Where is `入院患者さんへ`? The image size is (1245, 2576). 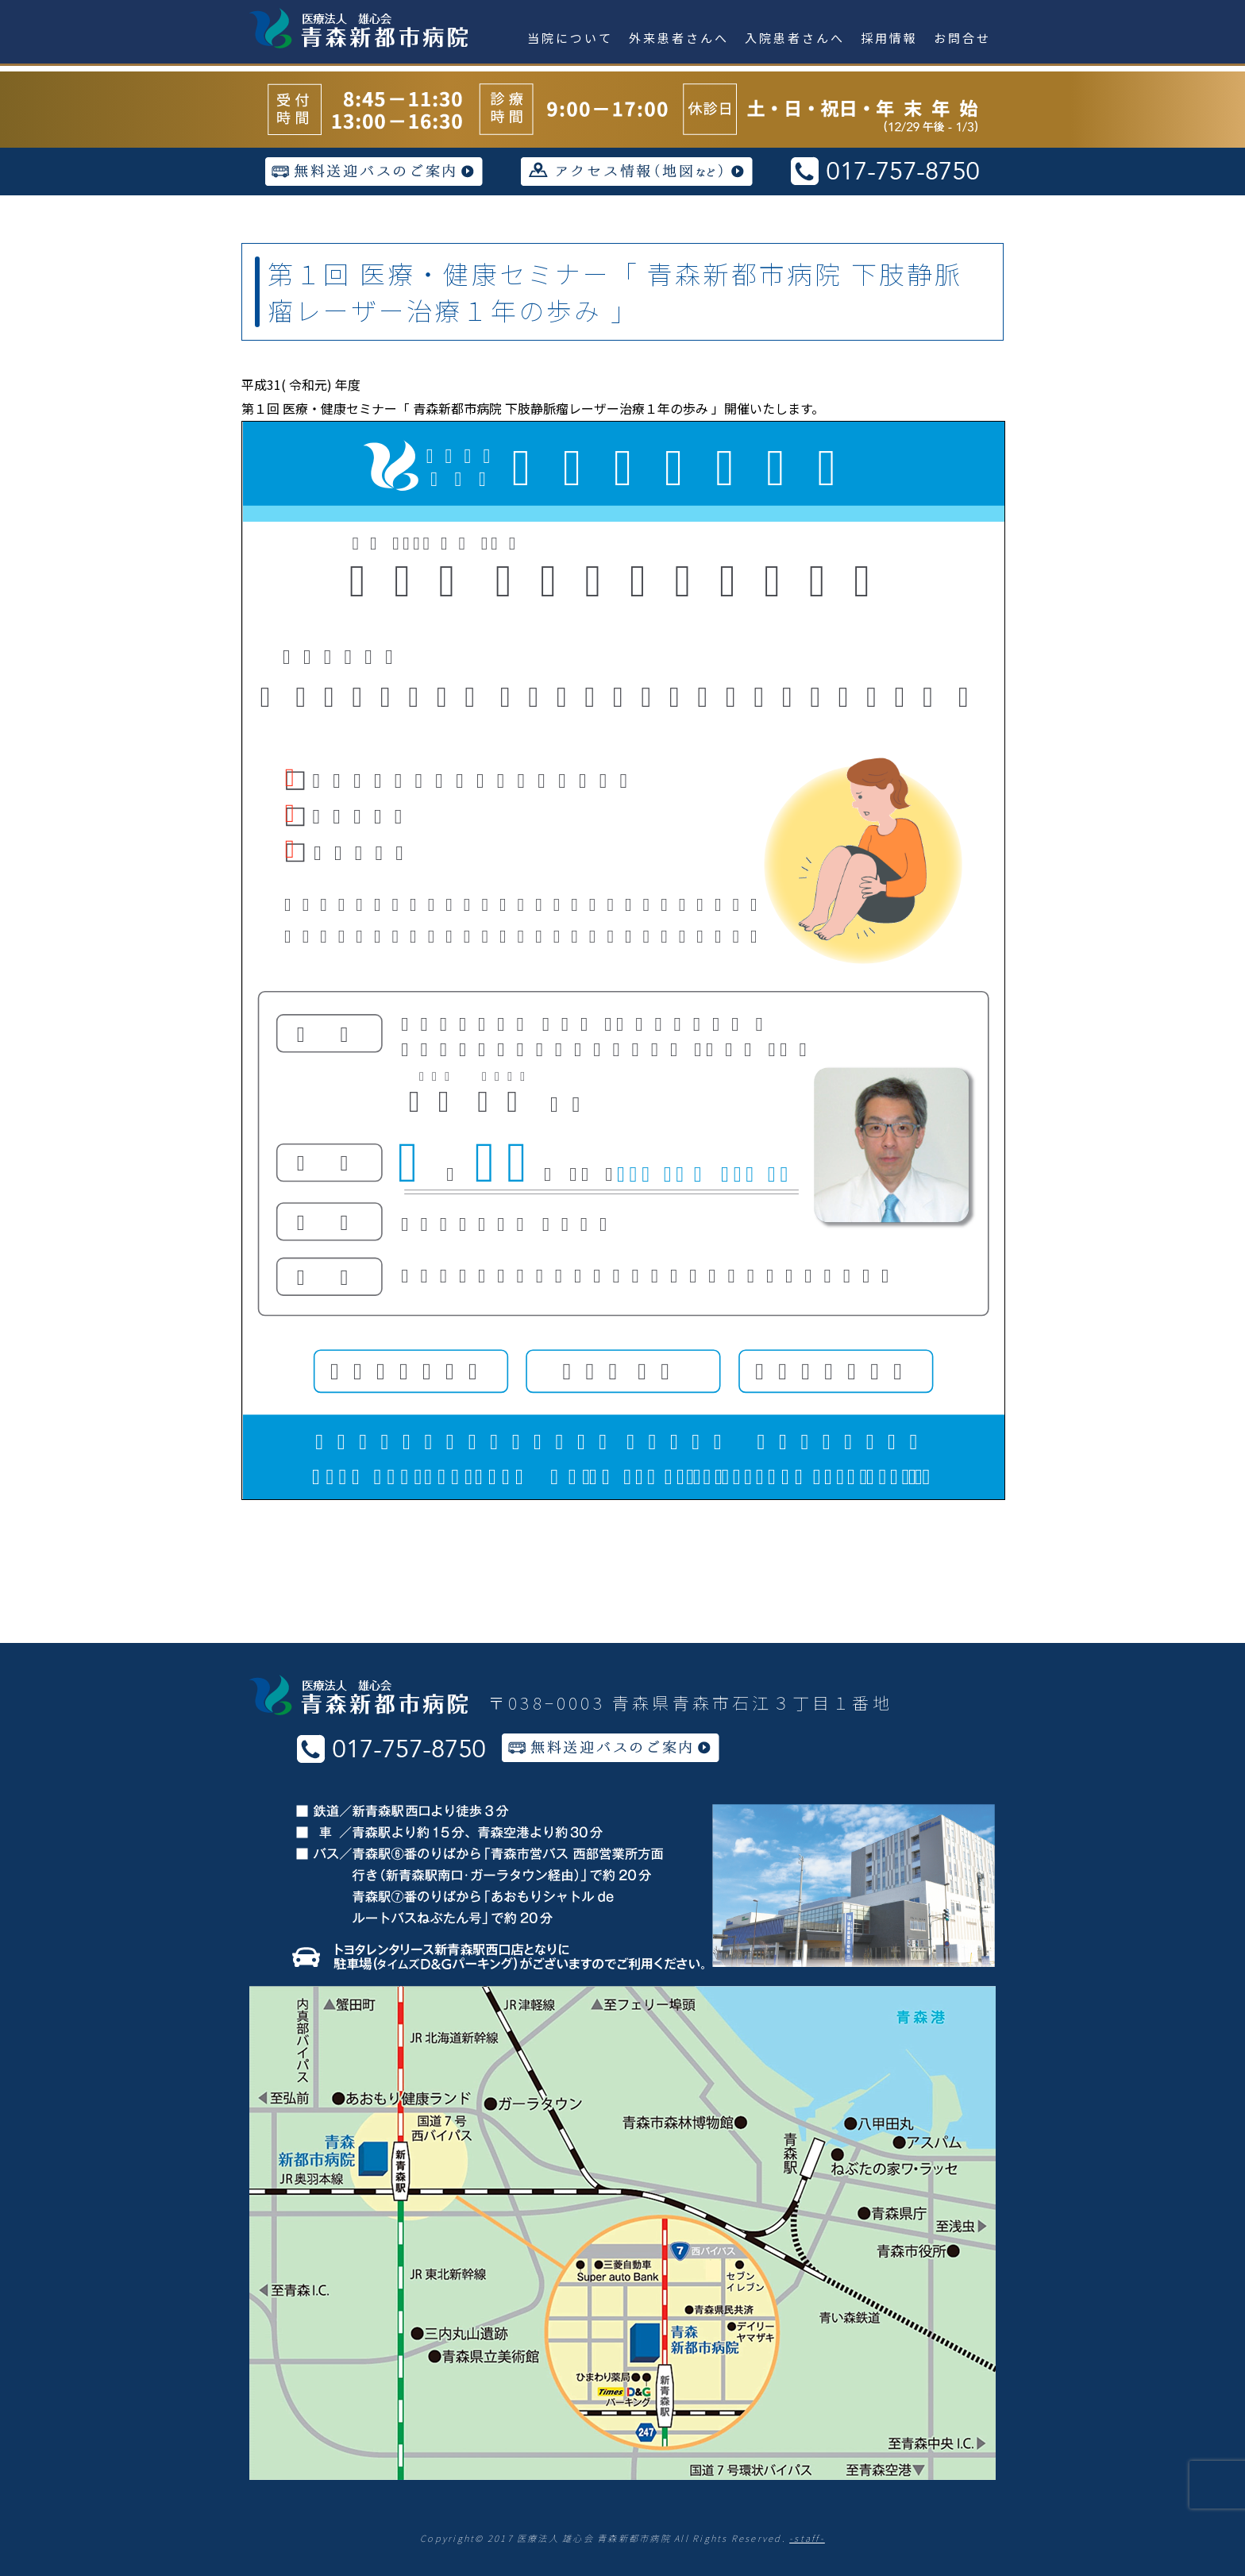
入院患者さんへ is located at coordinates (795, 37).